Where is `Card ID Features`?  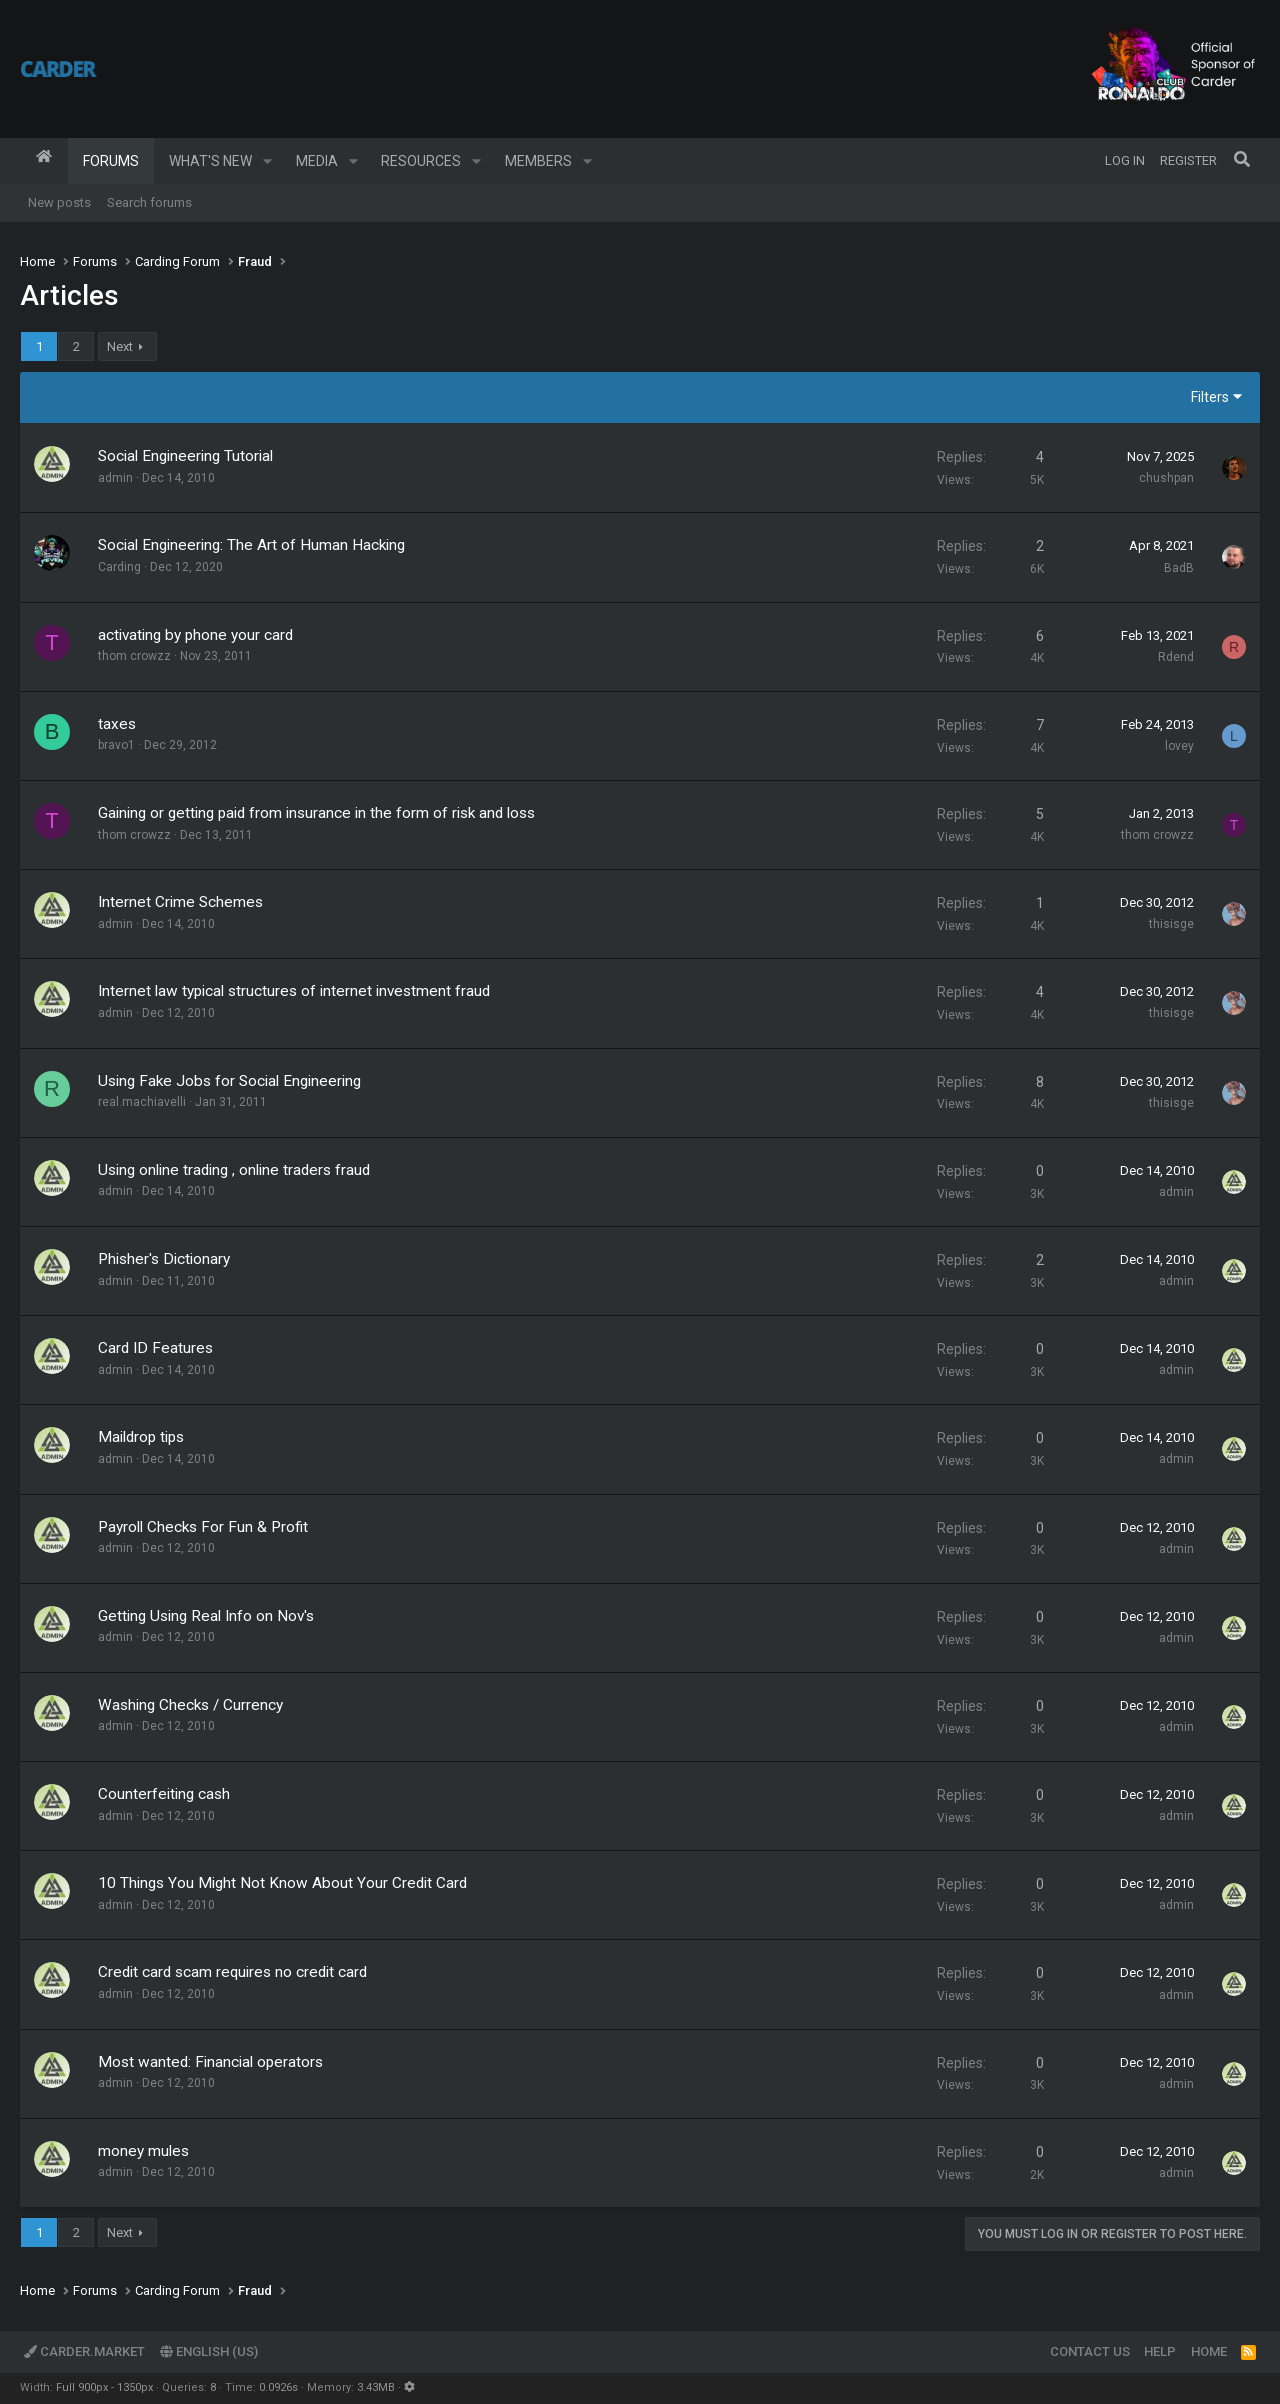 Card ID Features is located at coordinates (155, 1348).